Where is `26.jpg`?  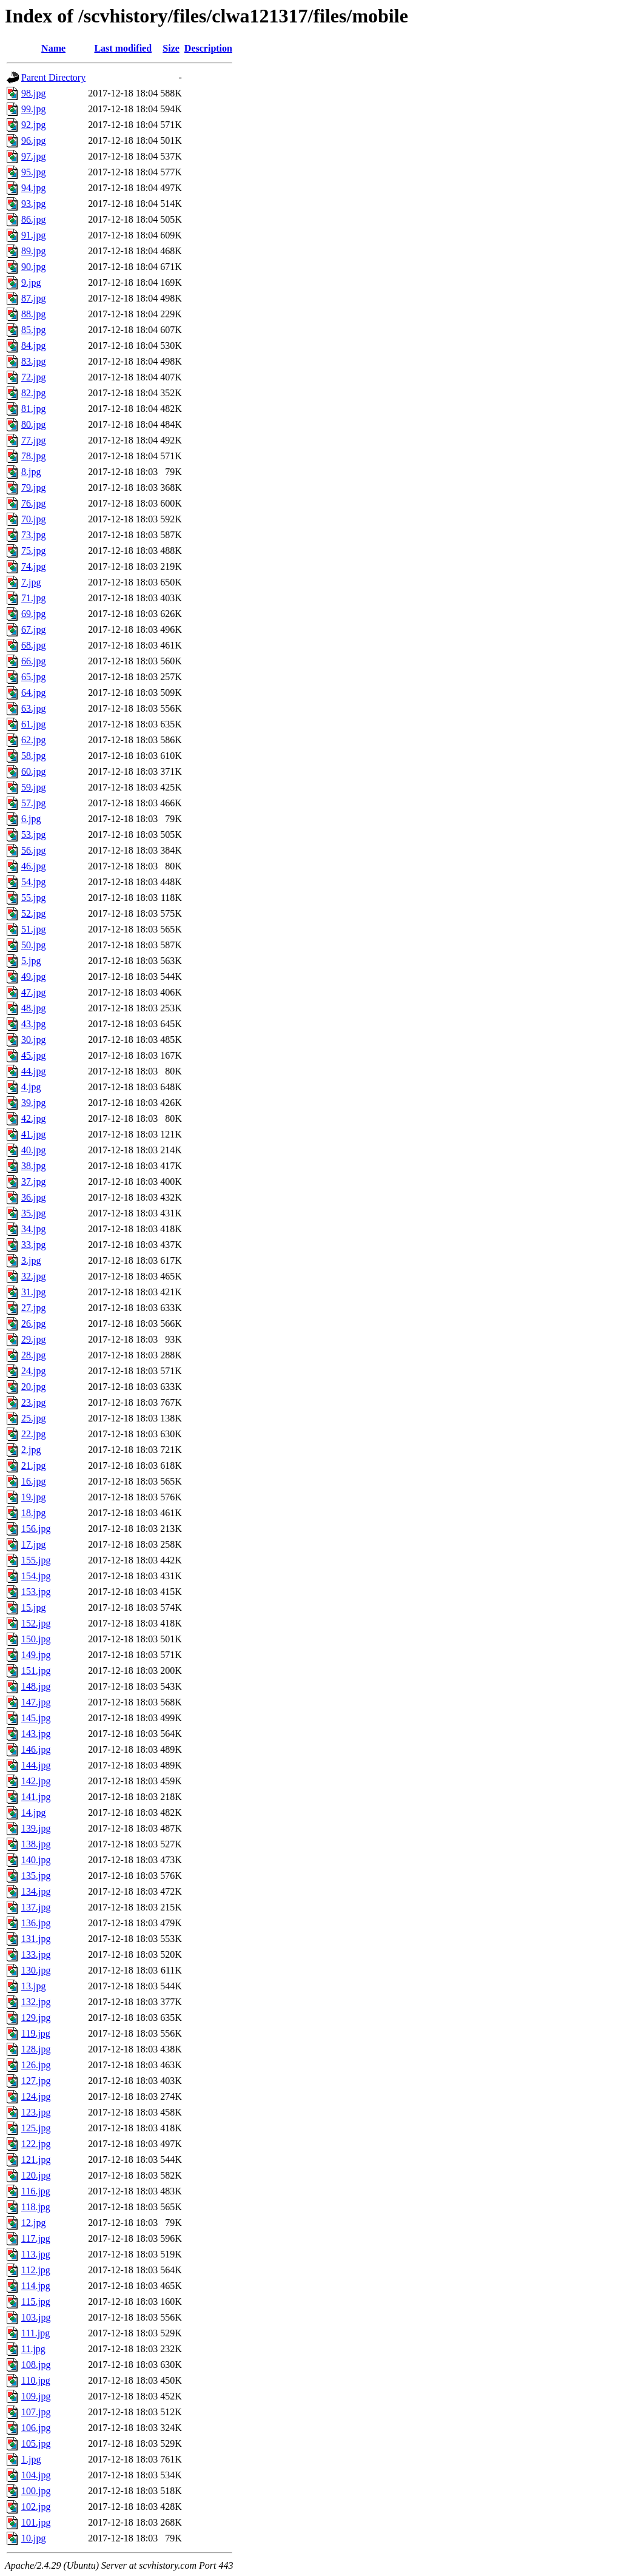
26.jpg is located at coordinates (33, 1323).